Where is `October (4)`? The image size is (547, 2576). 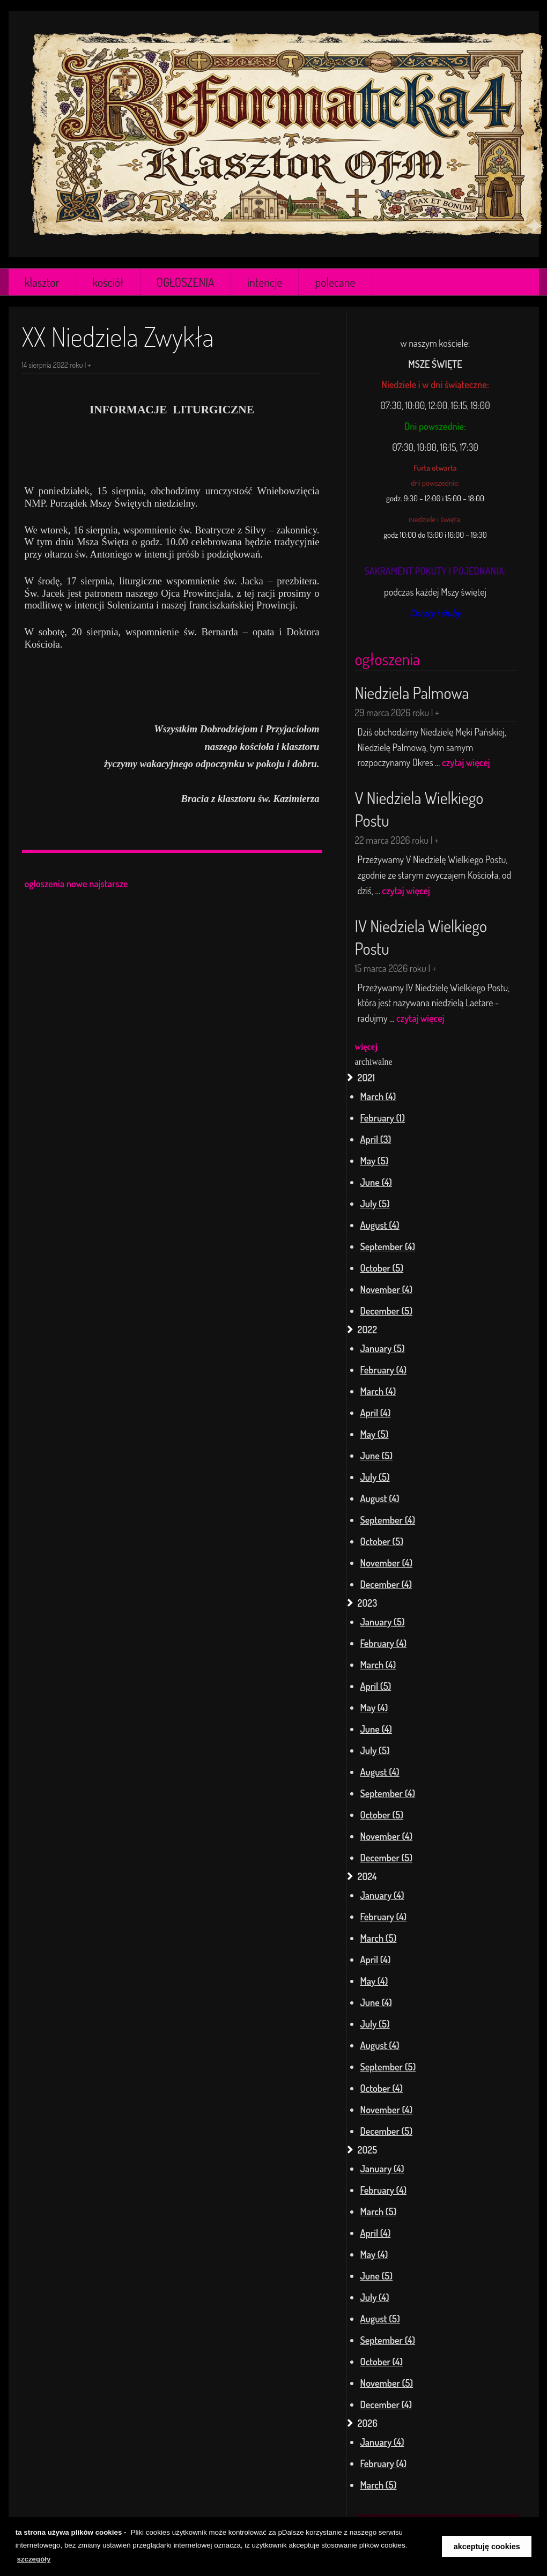
October (4) is located at coordinates (381, 2088).